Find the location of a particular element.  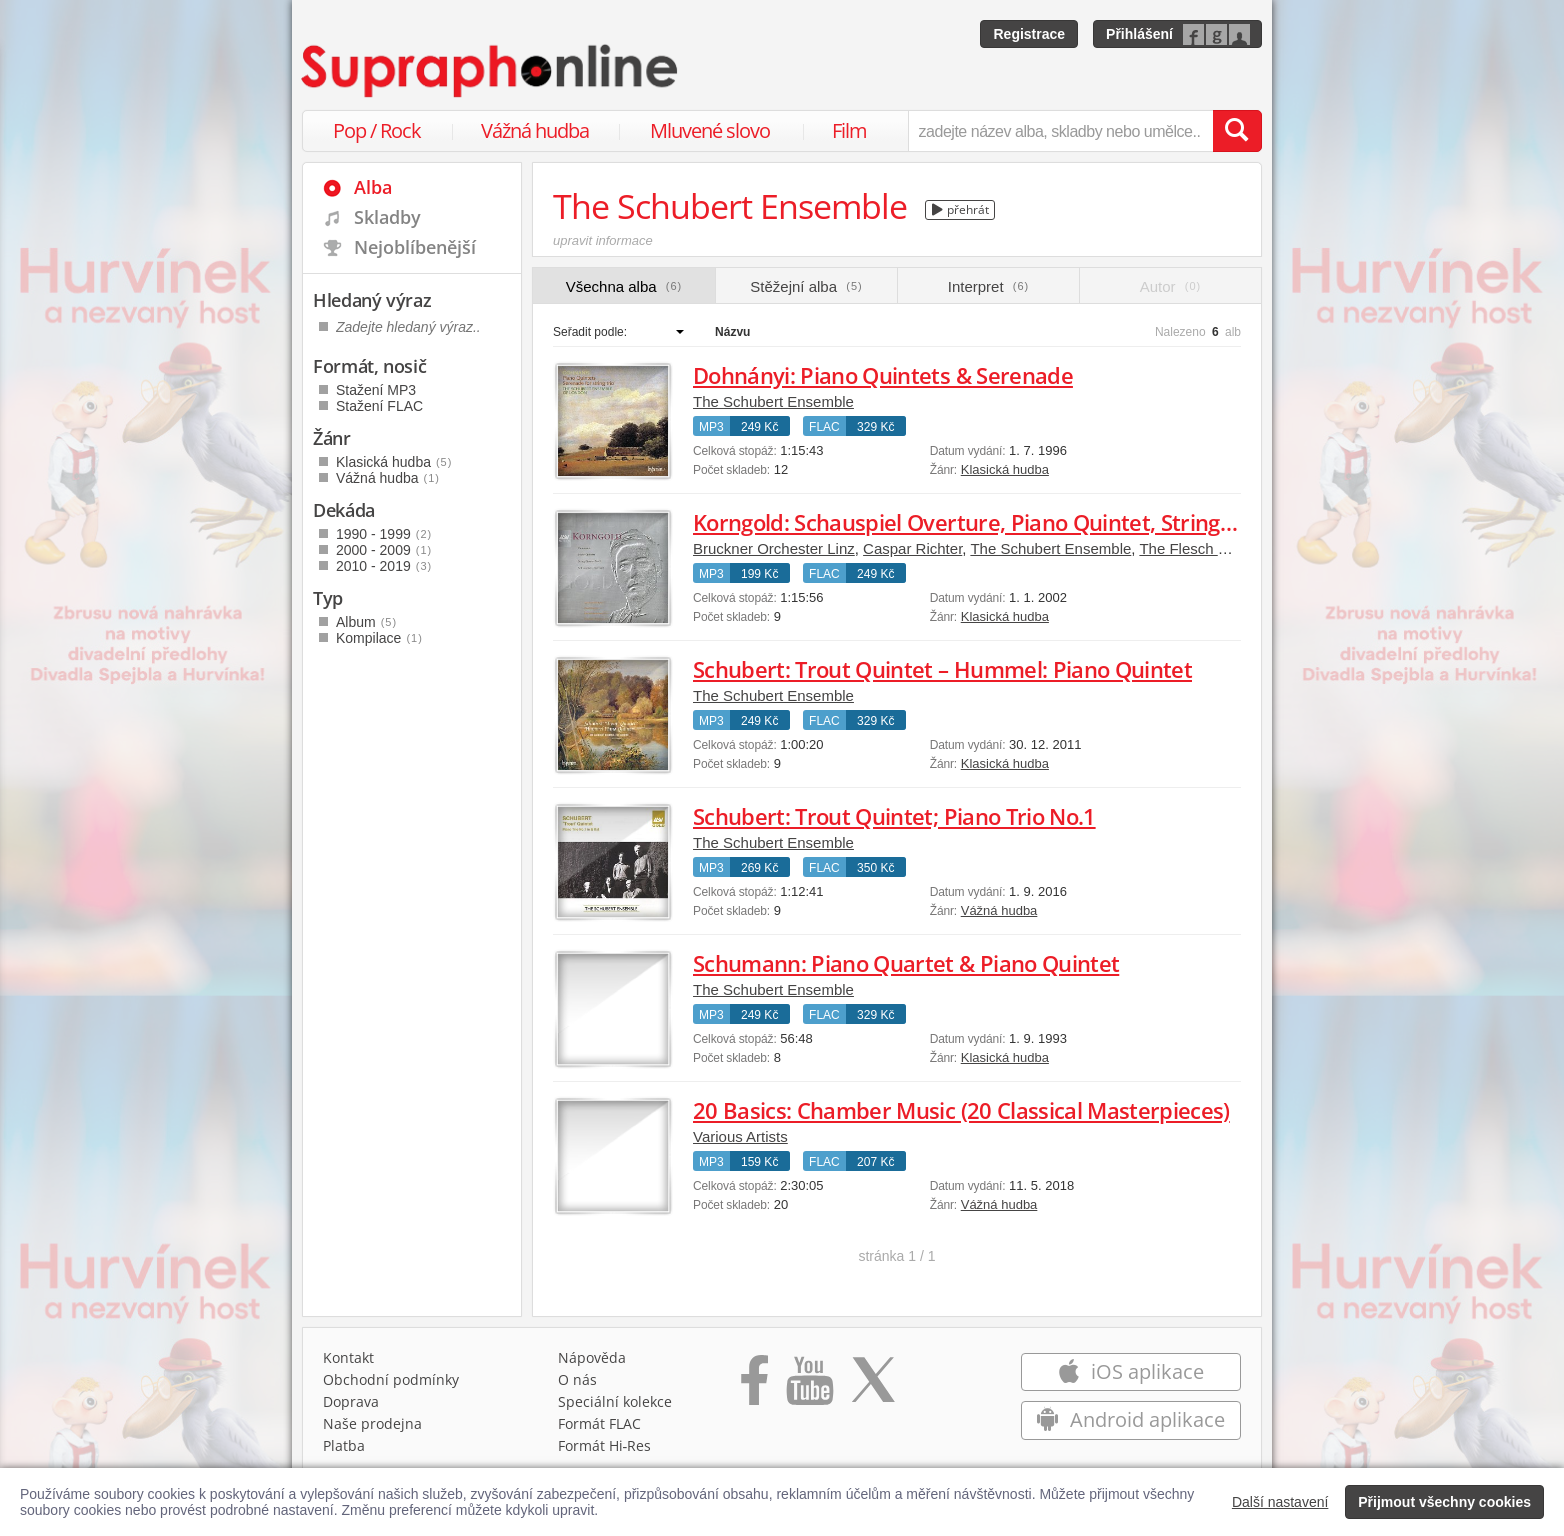

2000 - 2009 is located at coordinates (384, 550).